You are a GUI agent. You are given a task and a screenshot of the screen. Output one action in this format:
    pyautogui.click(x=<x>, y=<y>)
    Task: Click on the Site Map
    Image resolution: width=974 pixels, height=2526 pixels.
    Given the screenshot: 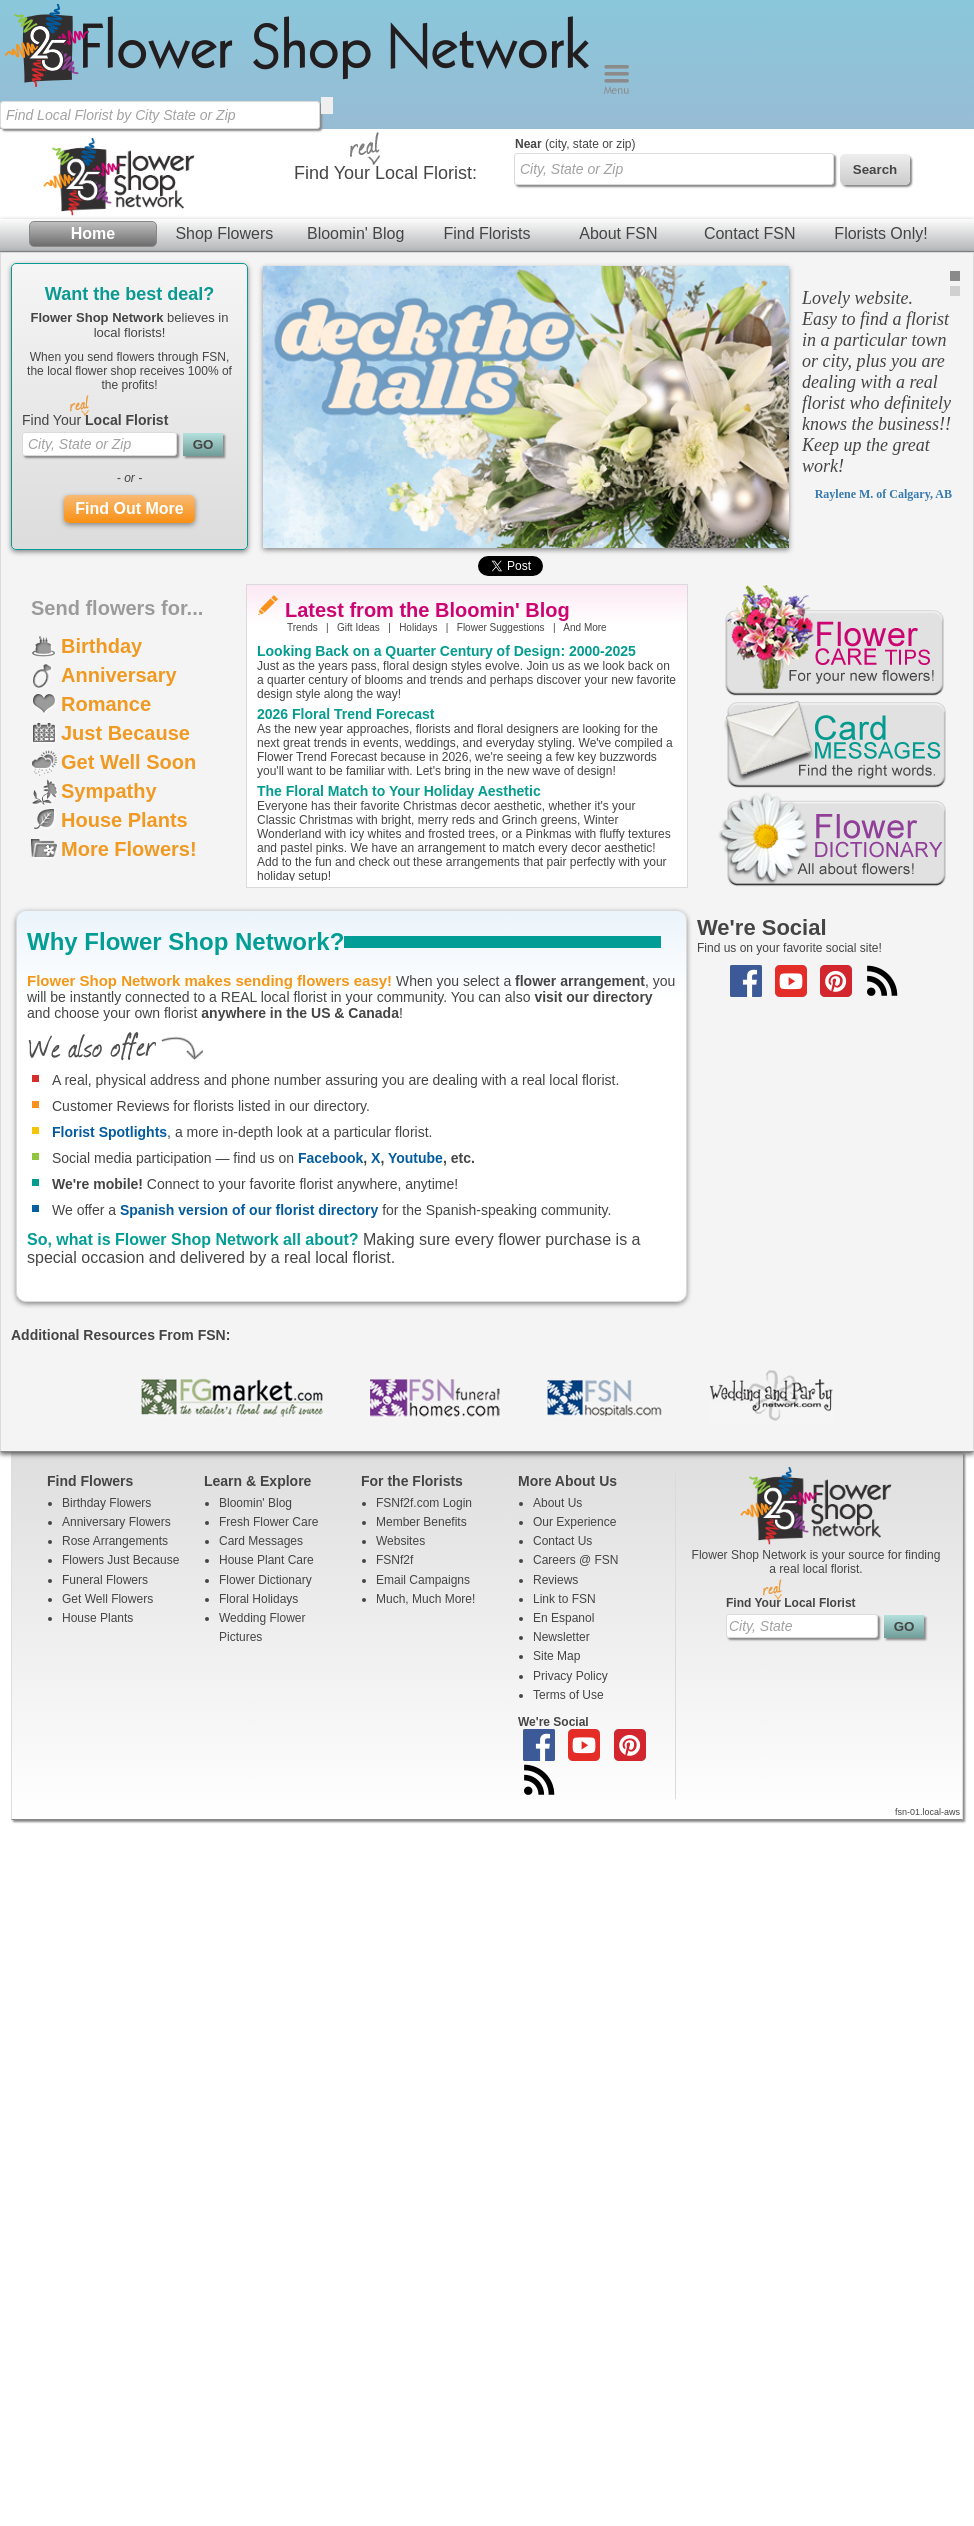 What is the action you would take?
    pyautogui.click(x=556, y=1656)
    